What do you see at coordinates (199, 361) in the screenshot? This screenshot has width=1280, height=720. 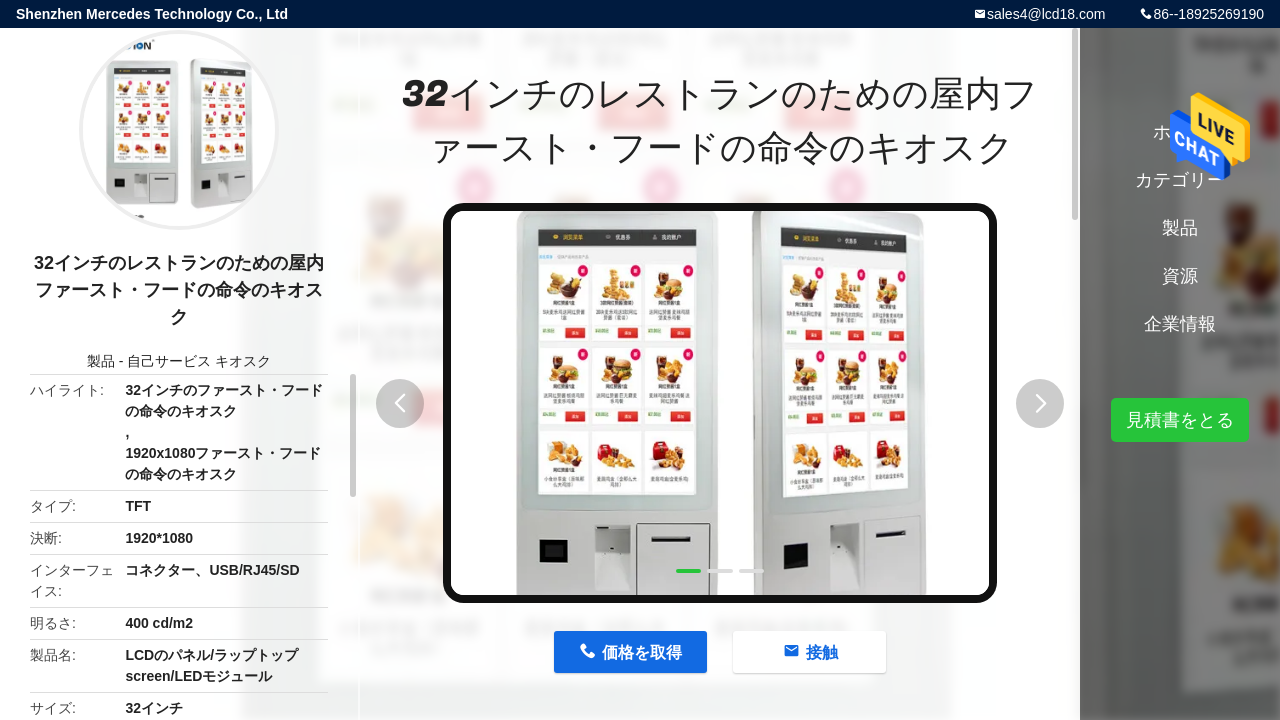 I see `自己サービス キオスク` at bounding box center [199, 361].